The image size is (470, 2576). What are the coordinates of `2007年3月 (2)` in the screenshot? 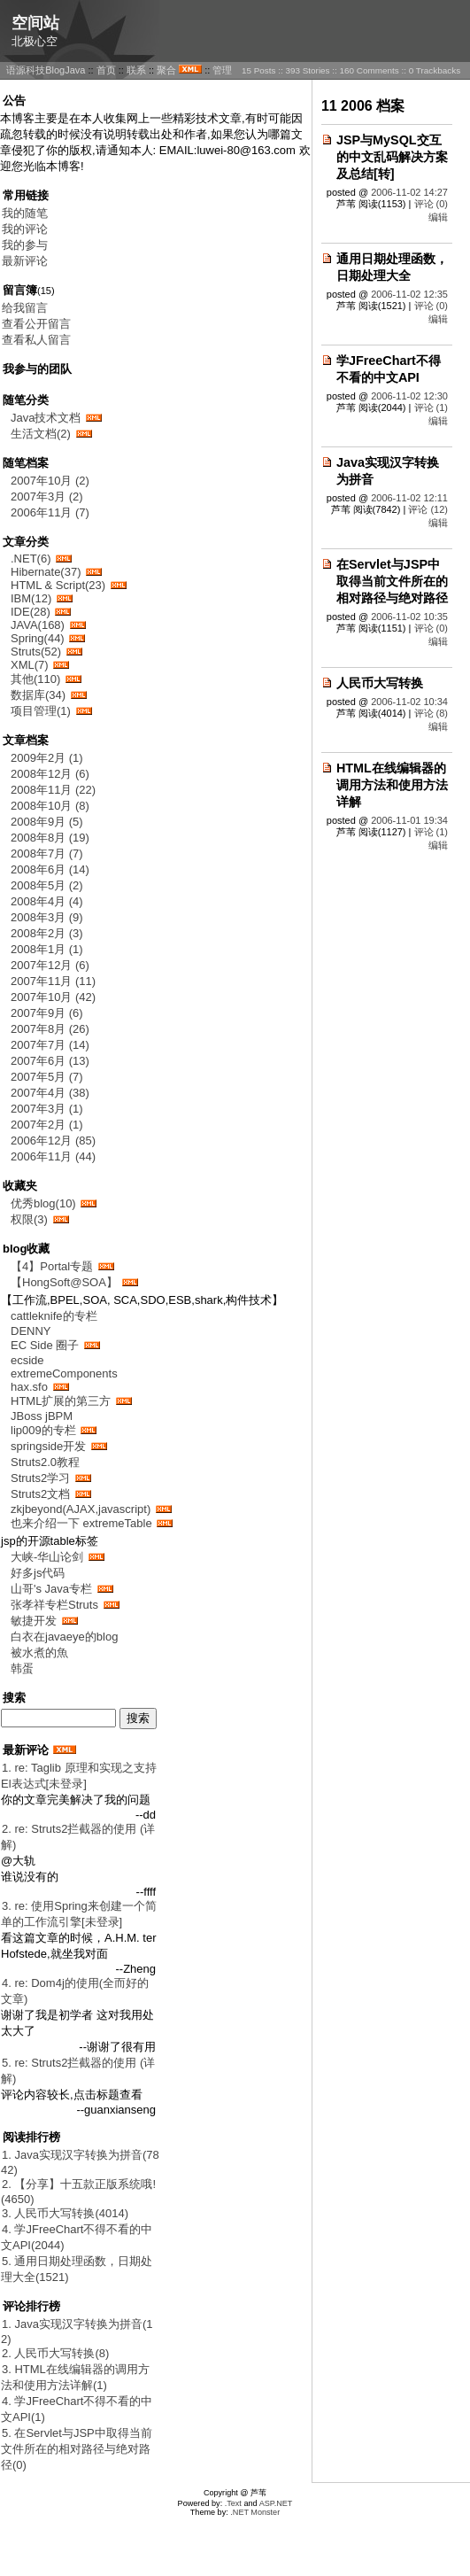 It's located at (47, 496).